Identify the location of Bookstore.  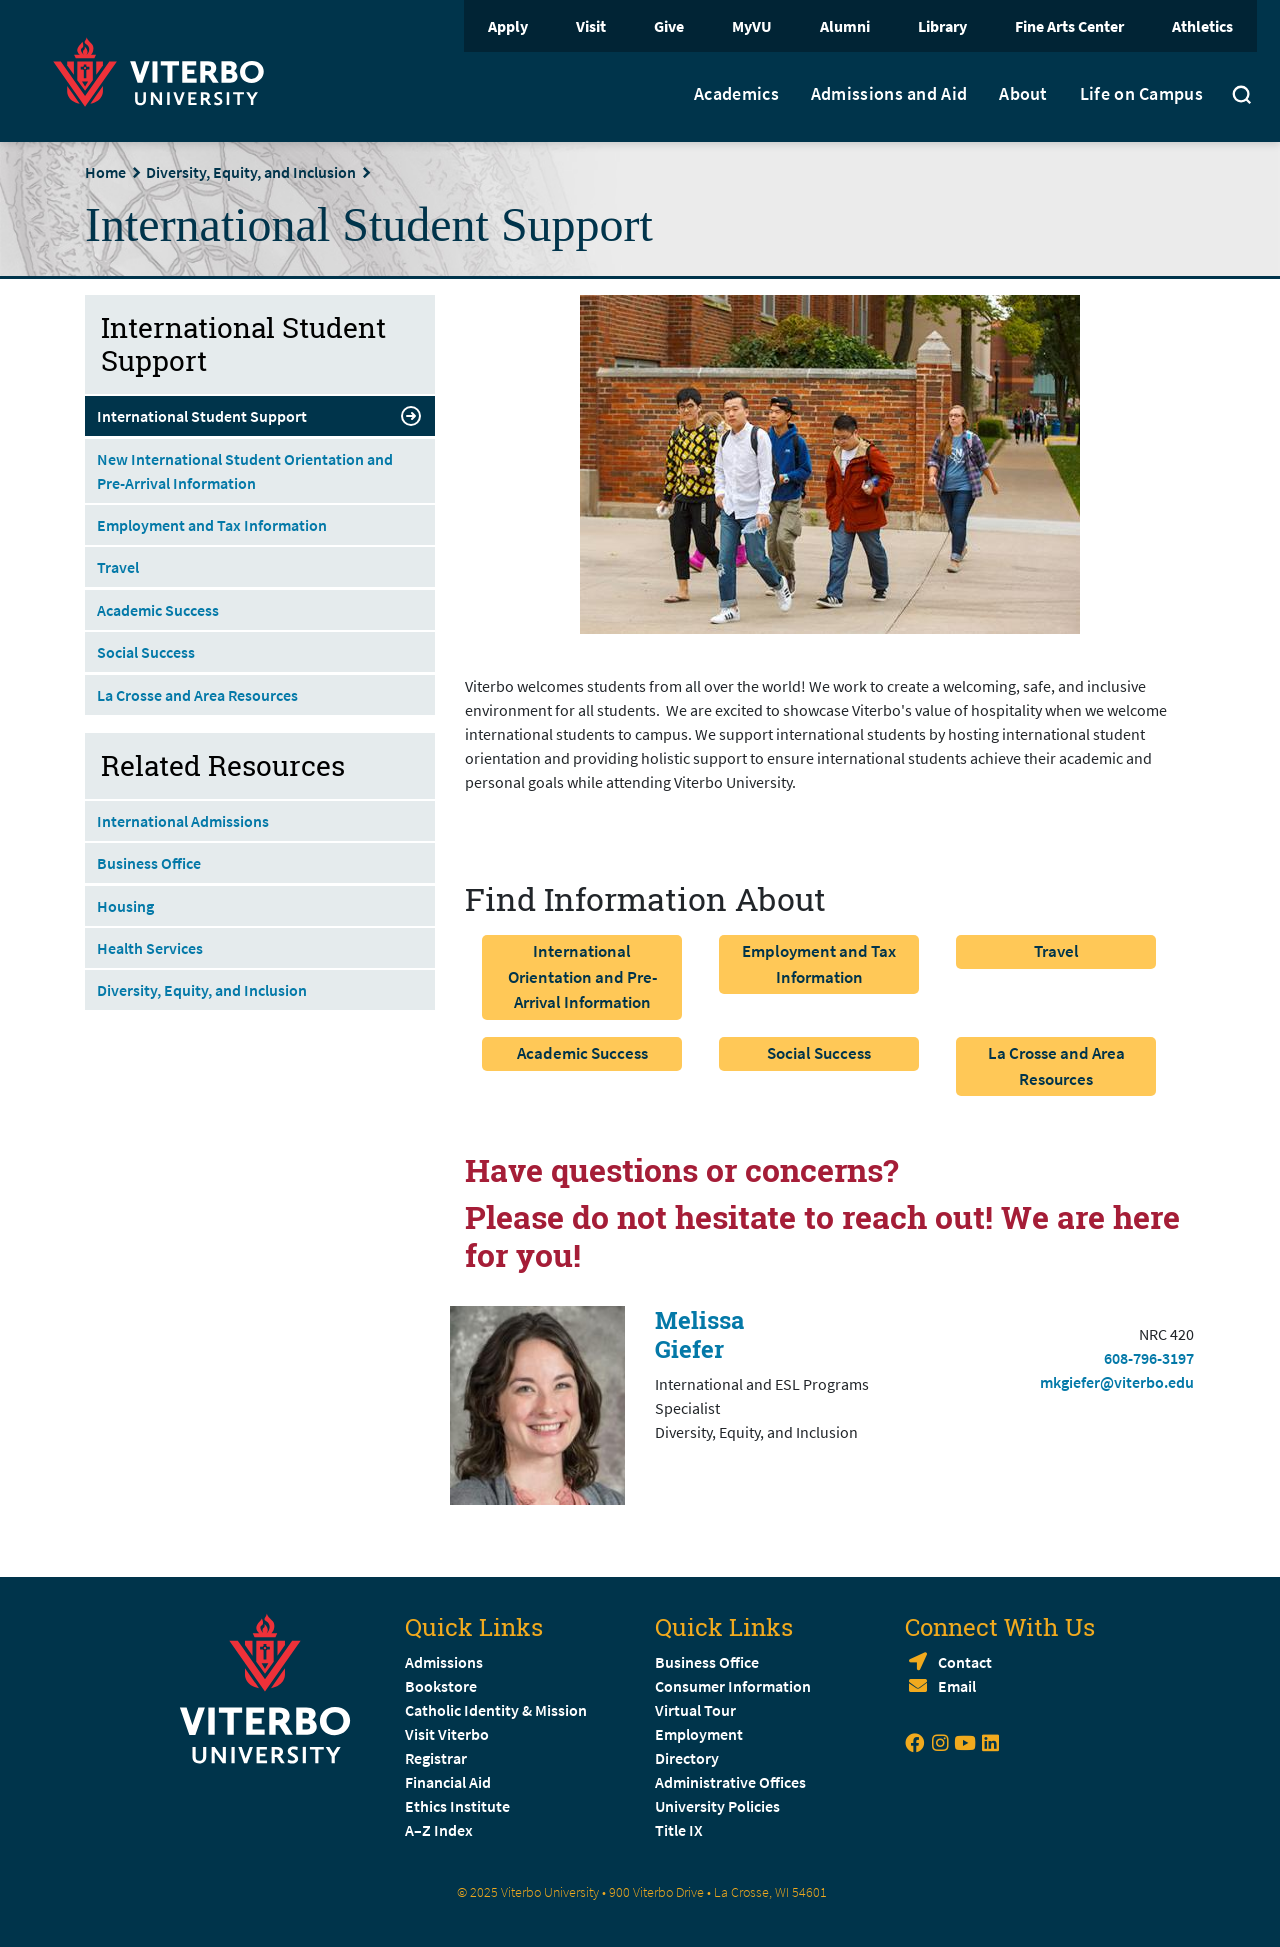
(441, 1686).